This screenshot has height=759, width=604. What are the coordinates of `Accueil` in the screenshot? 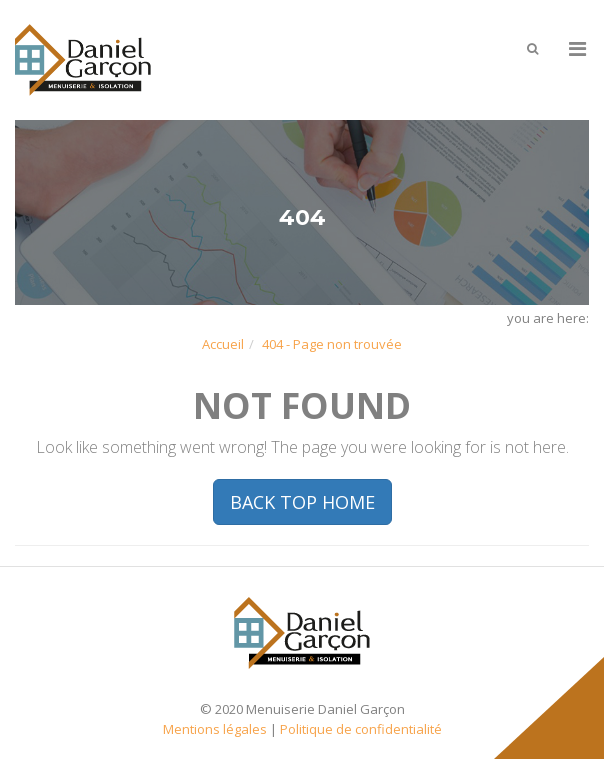 It's located at (223, 344).